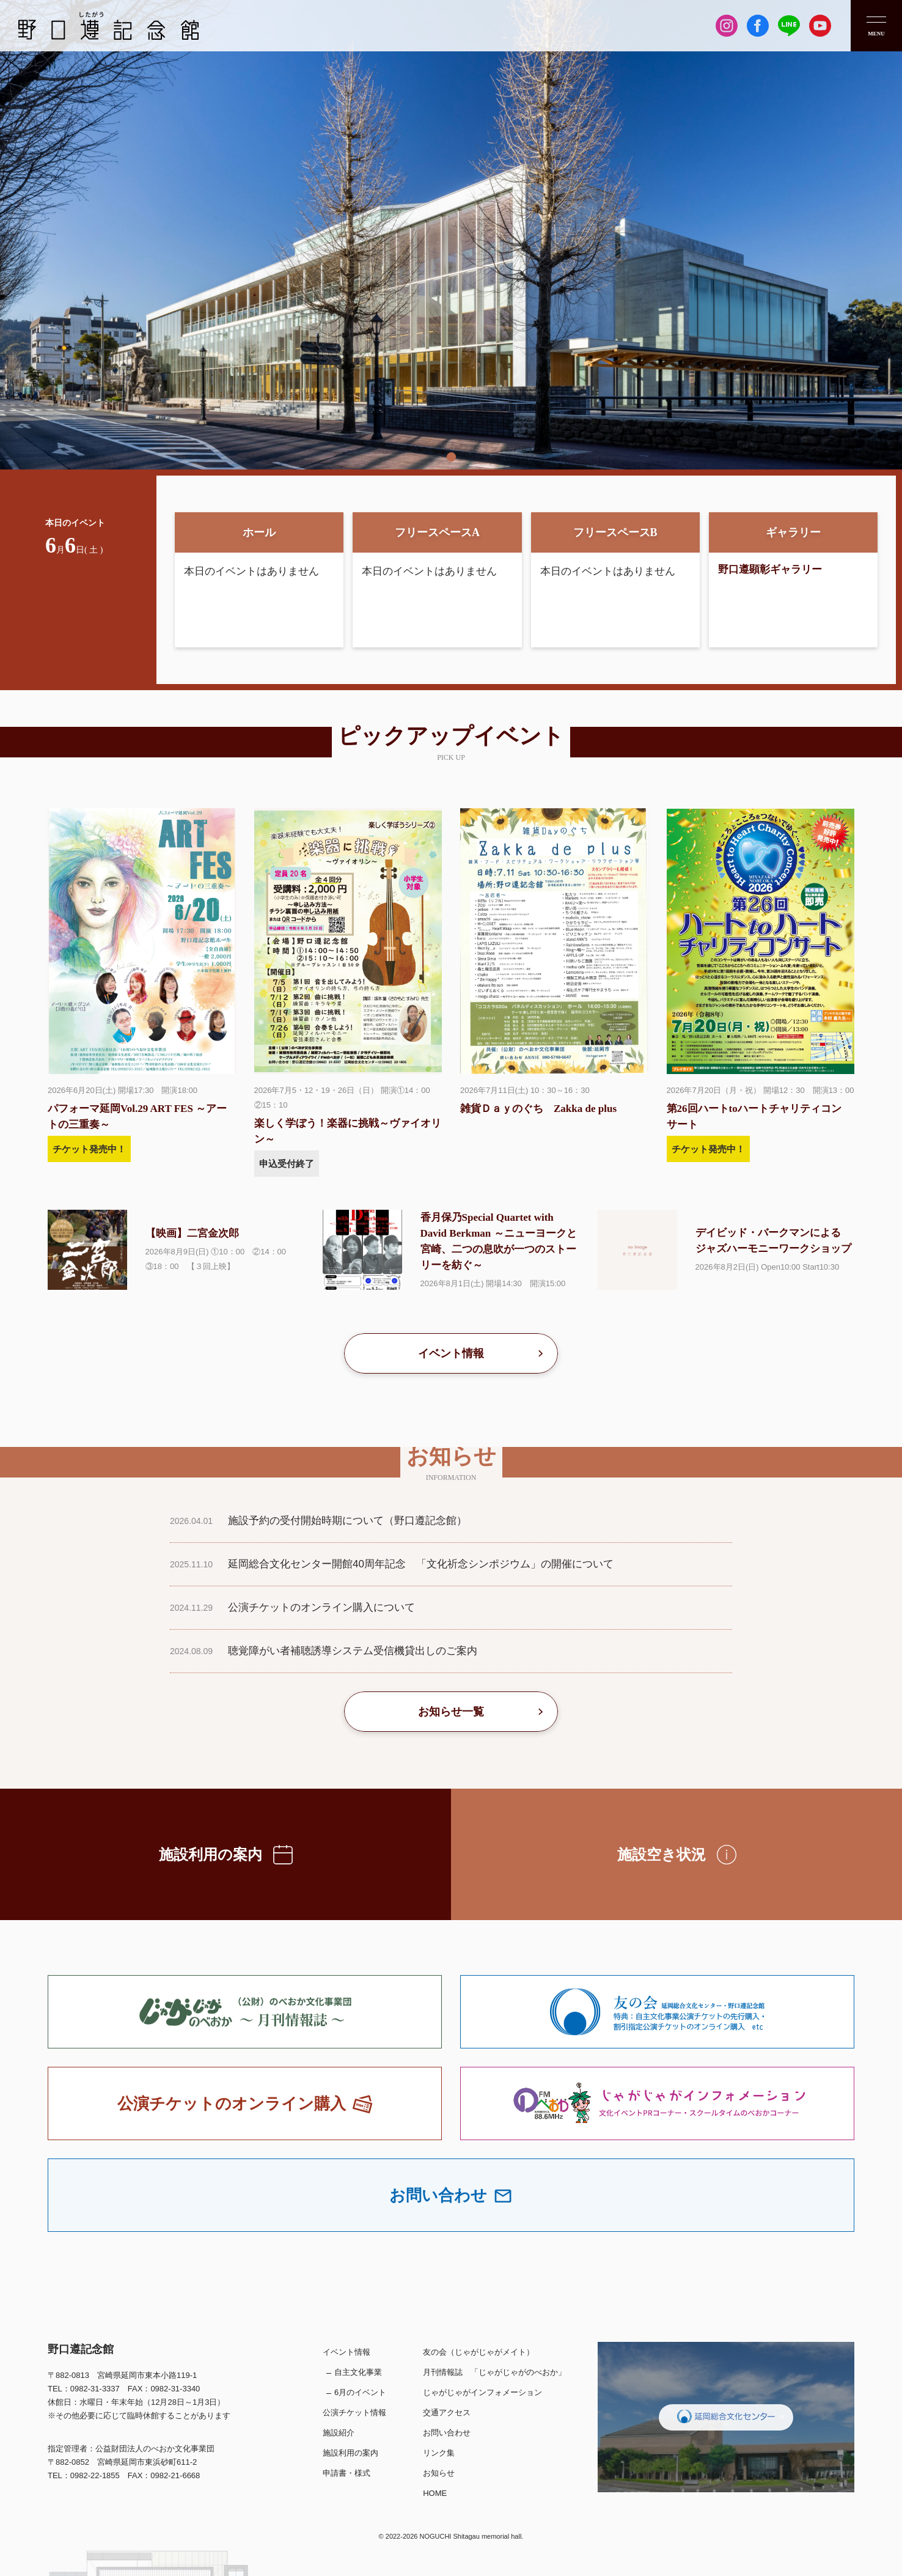 This screenshot has width=902, height=2576. Describe the element at coordinates (451, 1353) in the screenshot. I see `イベント情報` at that location.